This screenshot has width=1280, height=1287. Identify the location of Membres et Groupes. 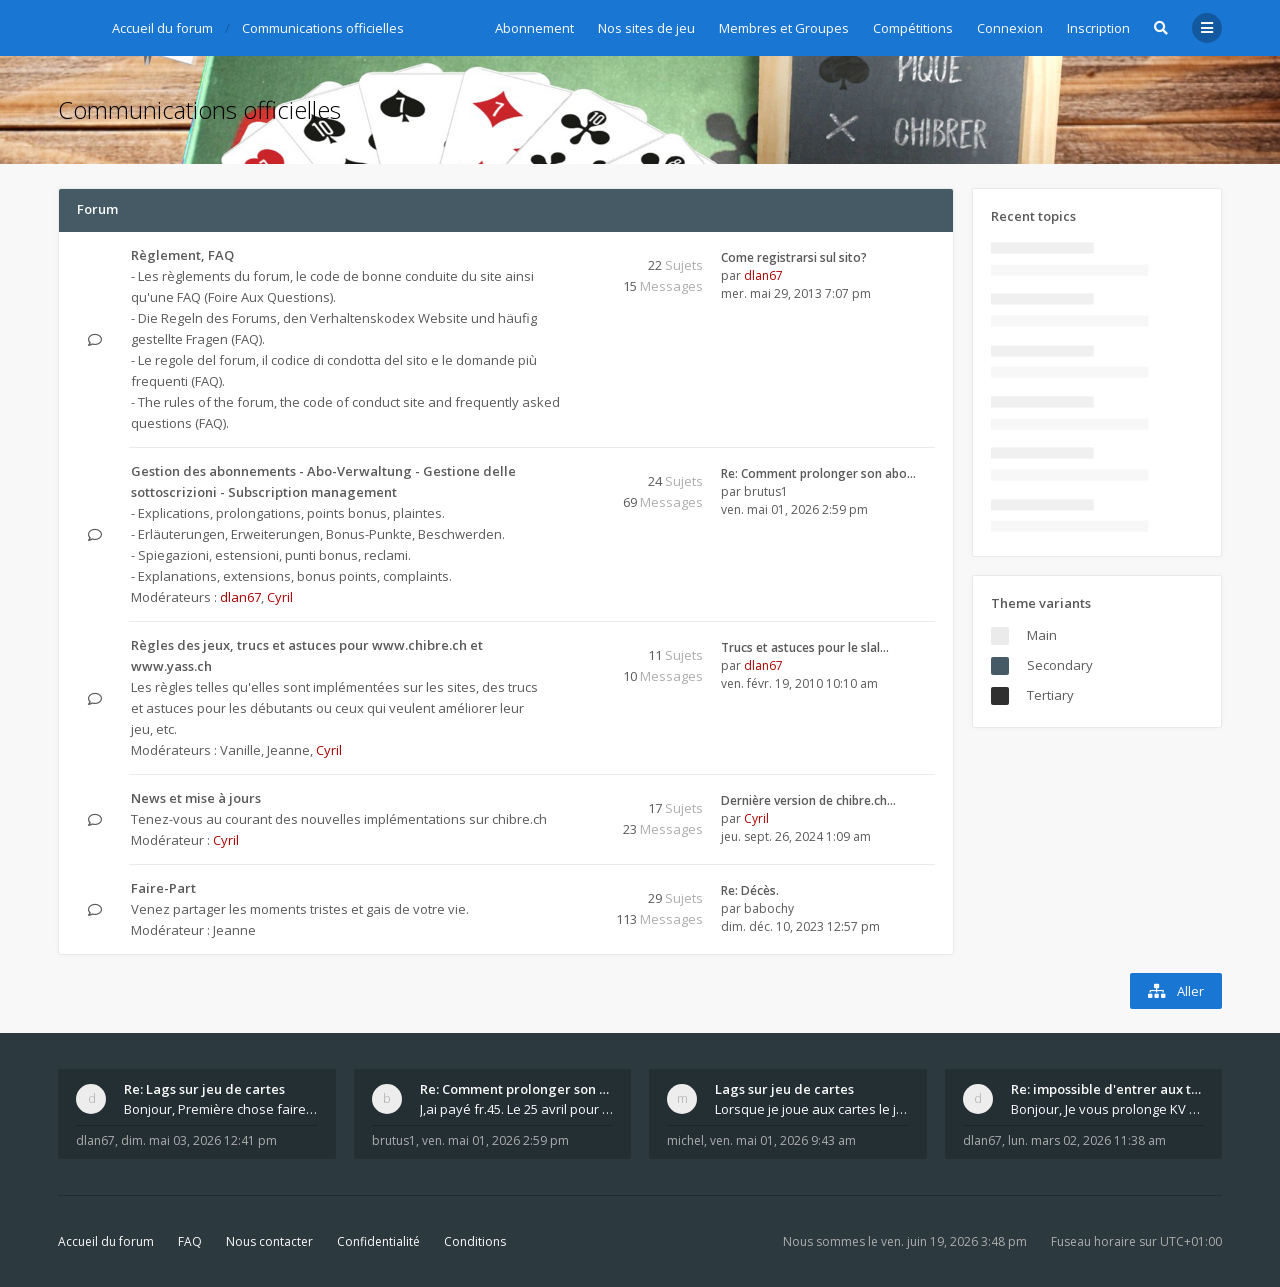
(784, 28).